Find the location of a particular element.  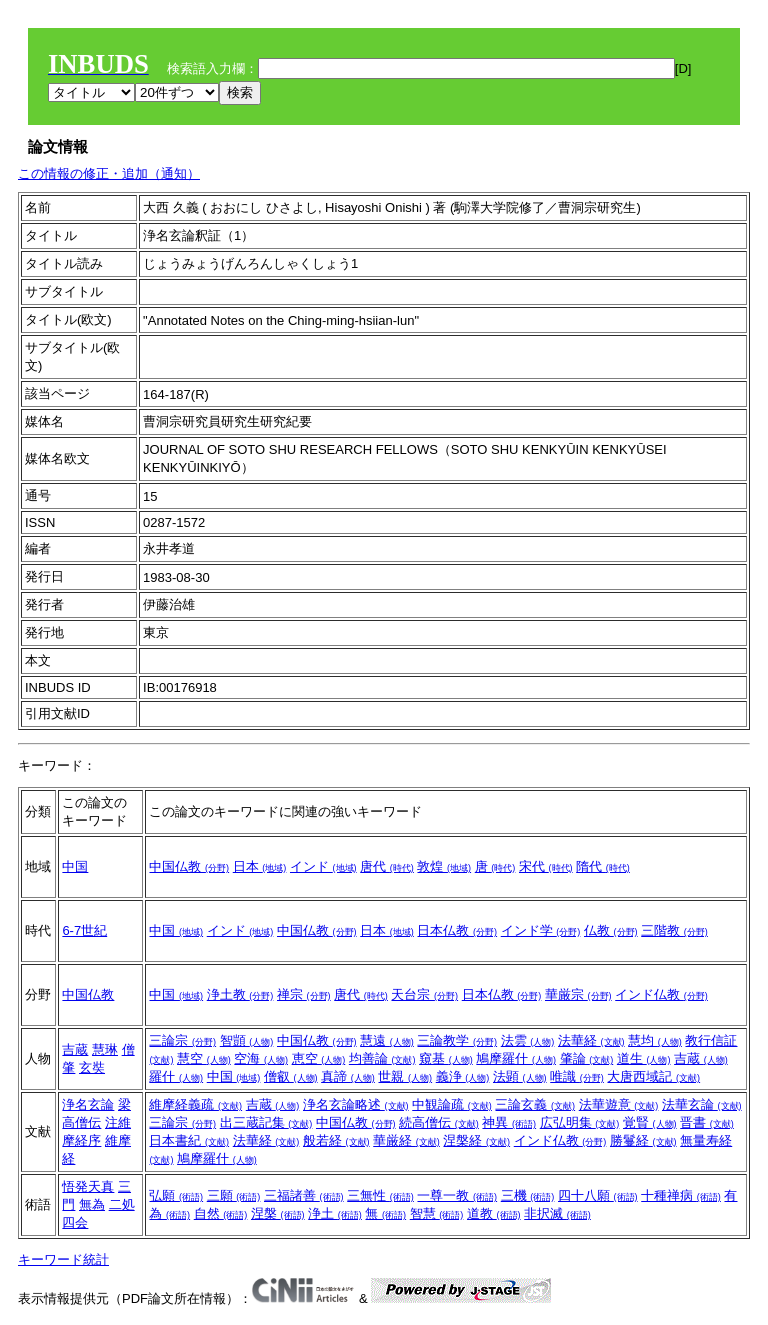

慧空 is located at coordinates (204, 1058).